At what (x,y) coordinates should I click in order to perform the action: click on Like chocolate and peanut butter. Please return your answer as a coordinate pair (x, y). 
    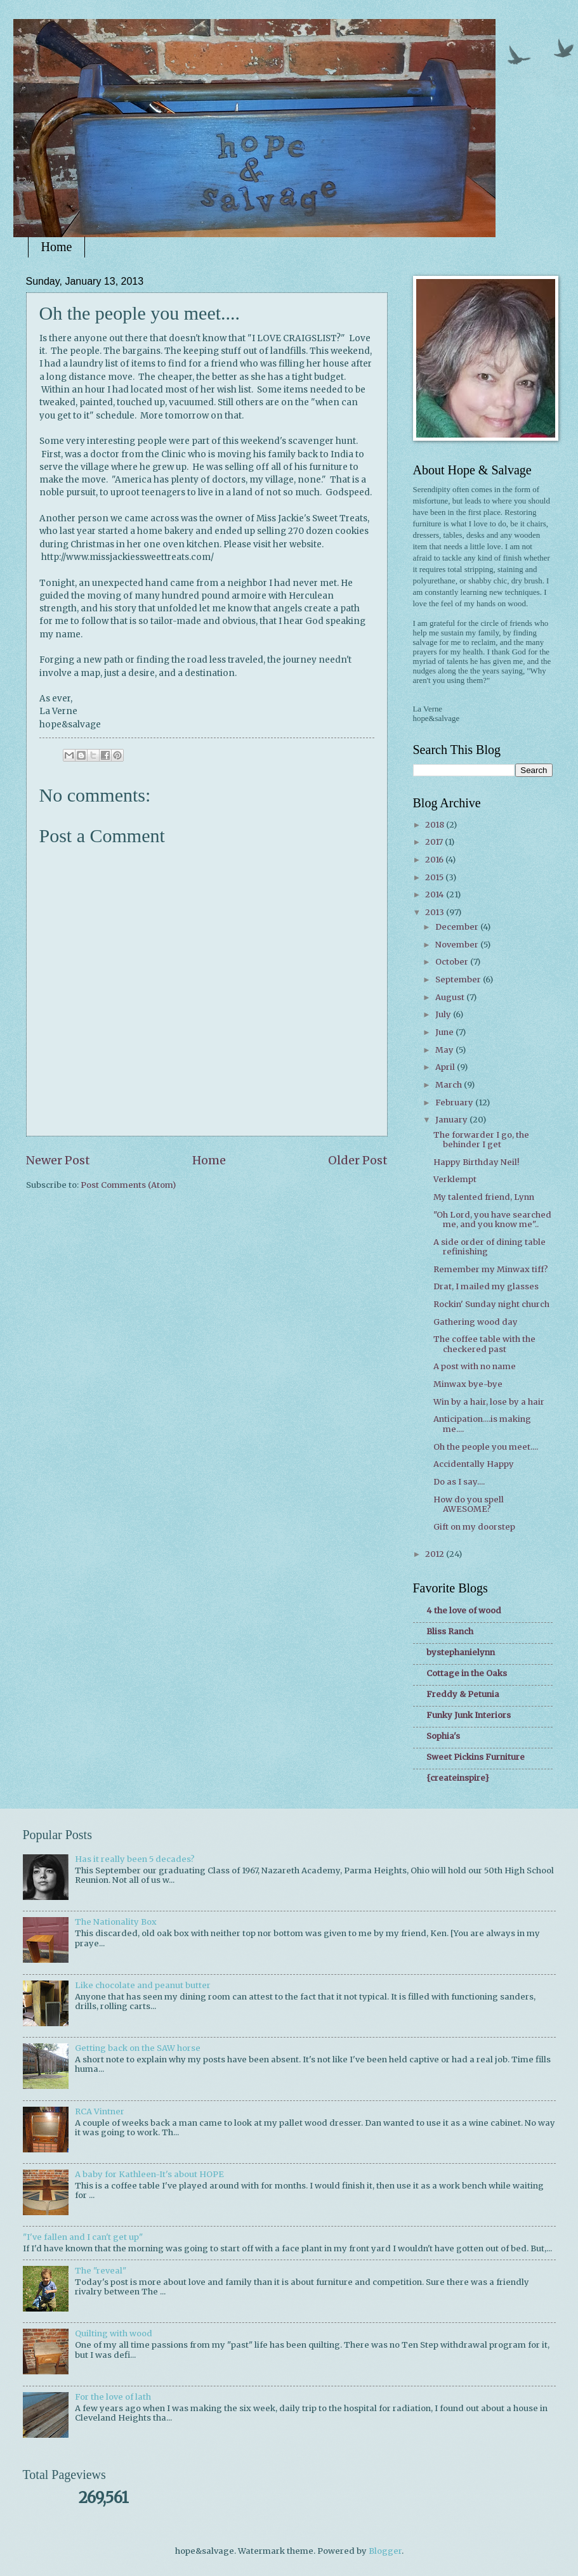
    Looking at the image, I should click on (143, 1985).